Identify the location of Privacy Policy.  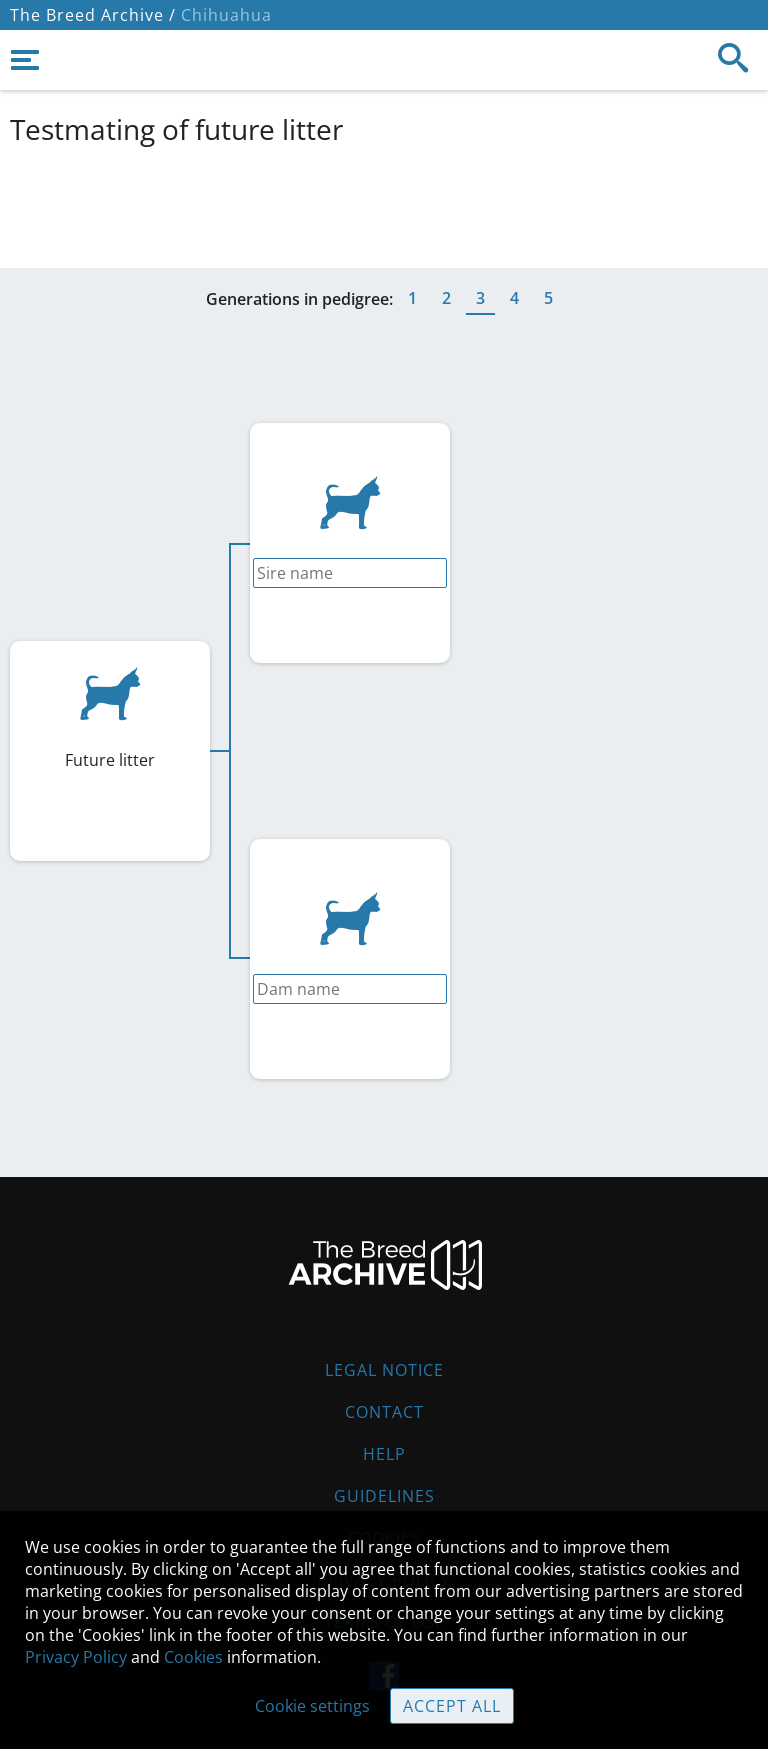
(76, 1657).